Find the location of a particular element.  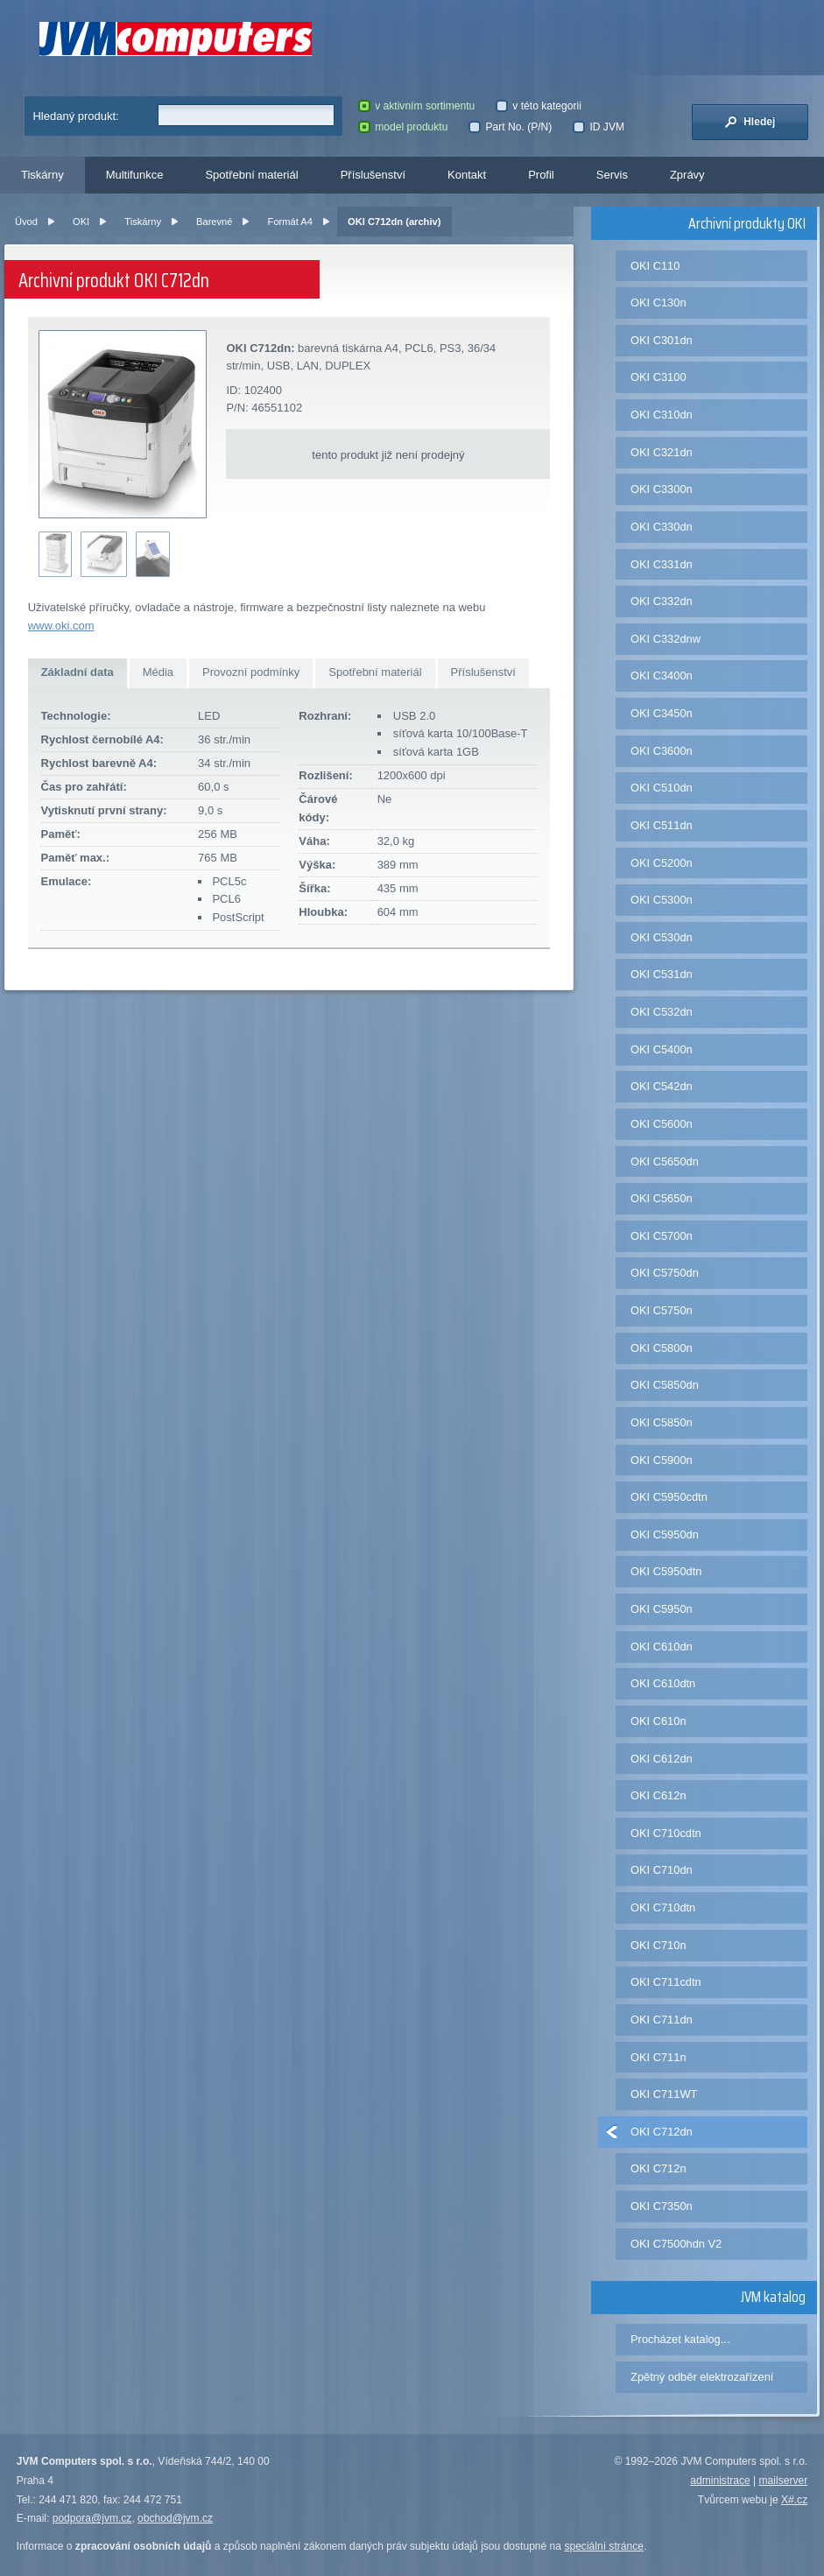

speciální stránce is located at coordinates (604, 2546).